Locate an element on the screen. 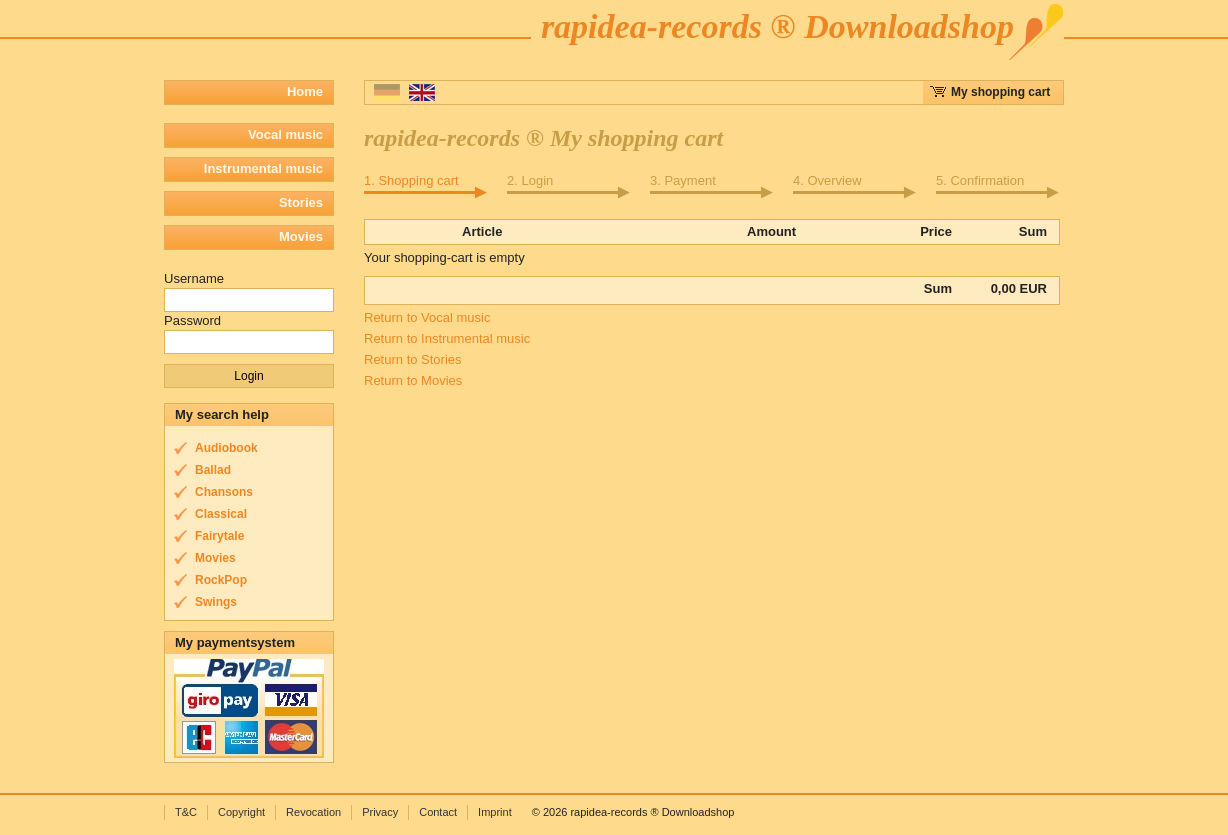 The width and height of the screenshot is (1228, 835). Ballad is located at coordinates (213, 470).